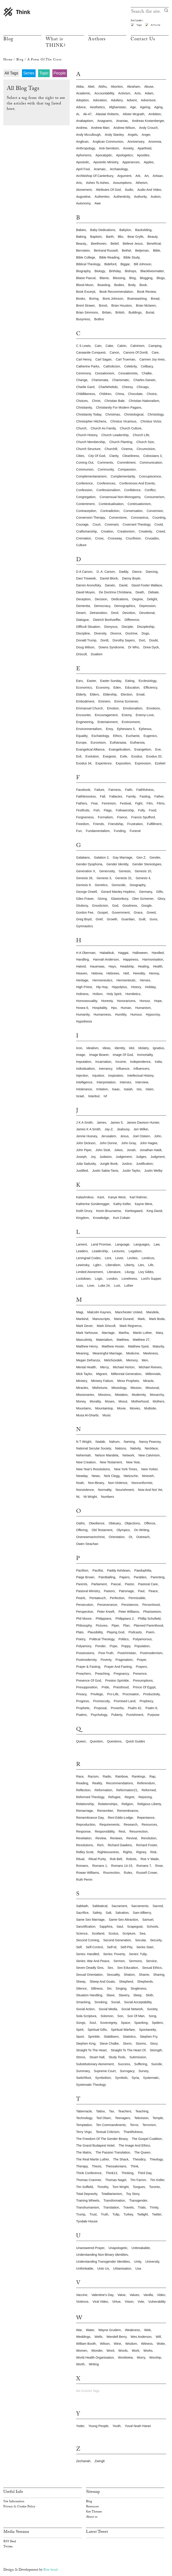  I want to click on lewinsky, so click(82, 1265).